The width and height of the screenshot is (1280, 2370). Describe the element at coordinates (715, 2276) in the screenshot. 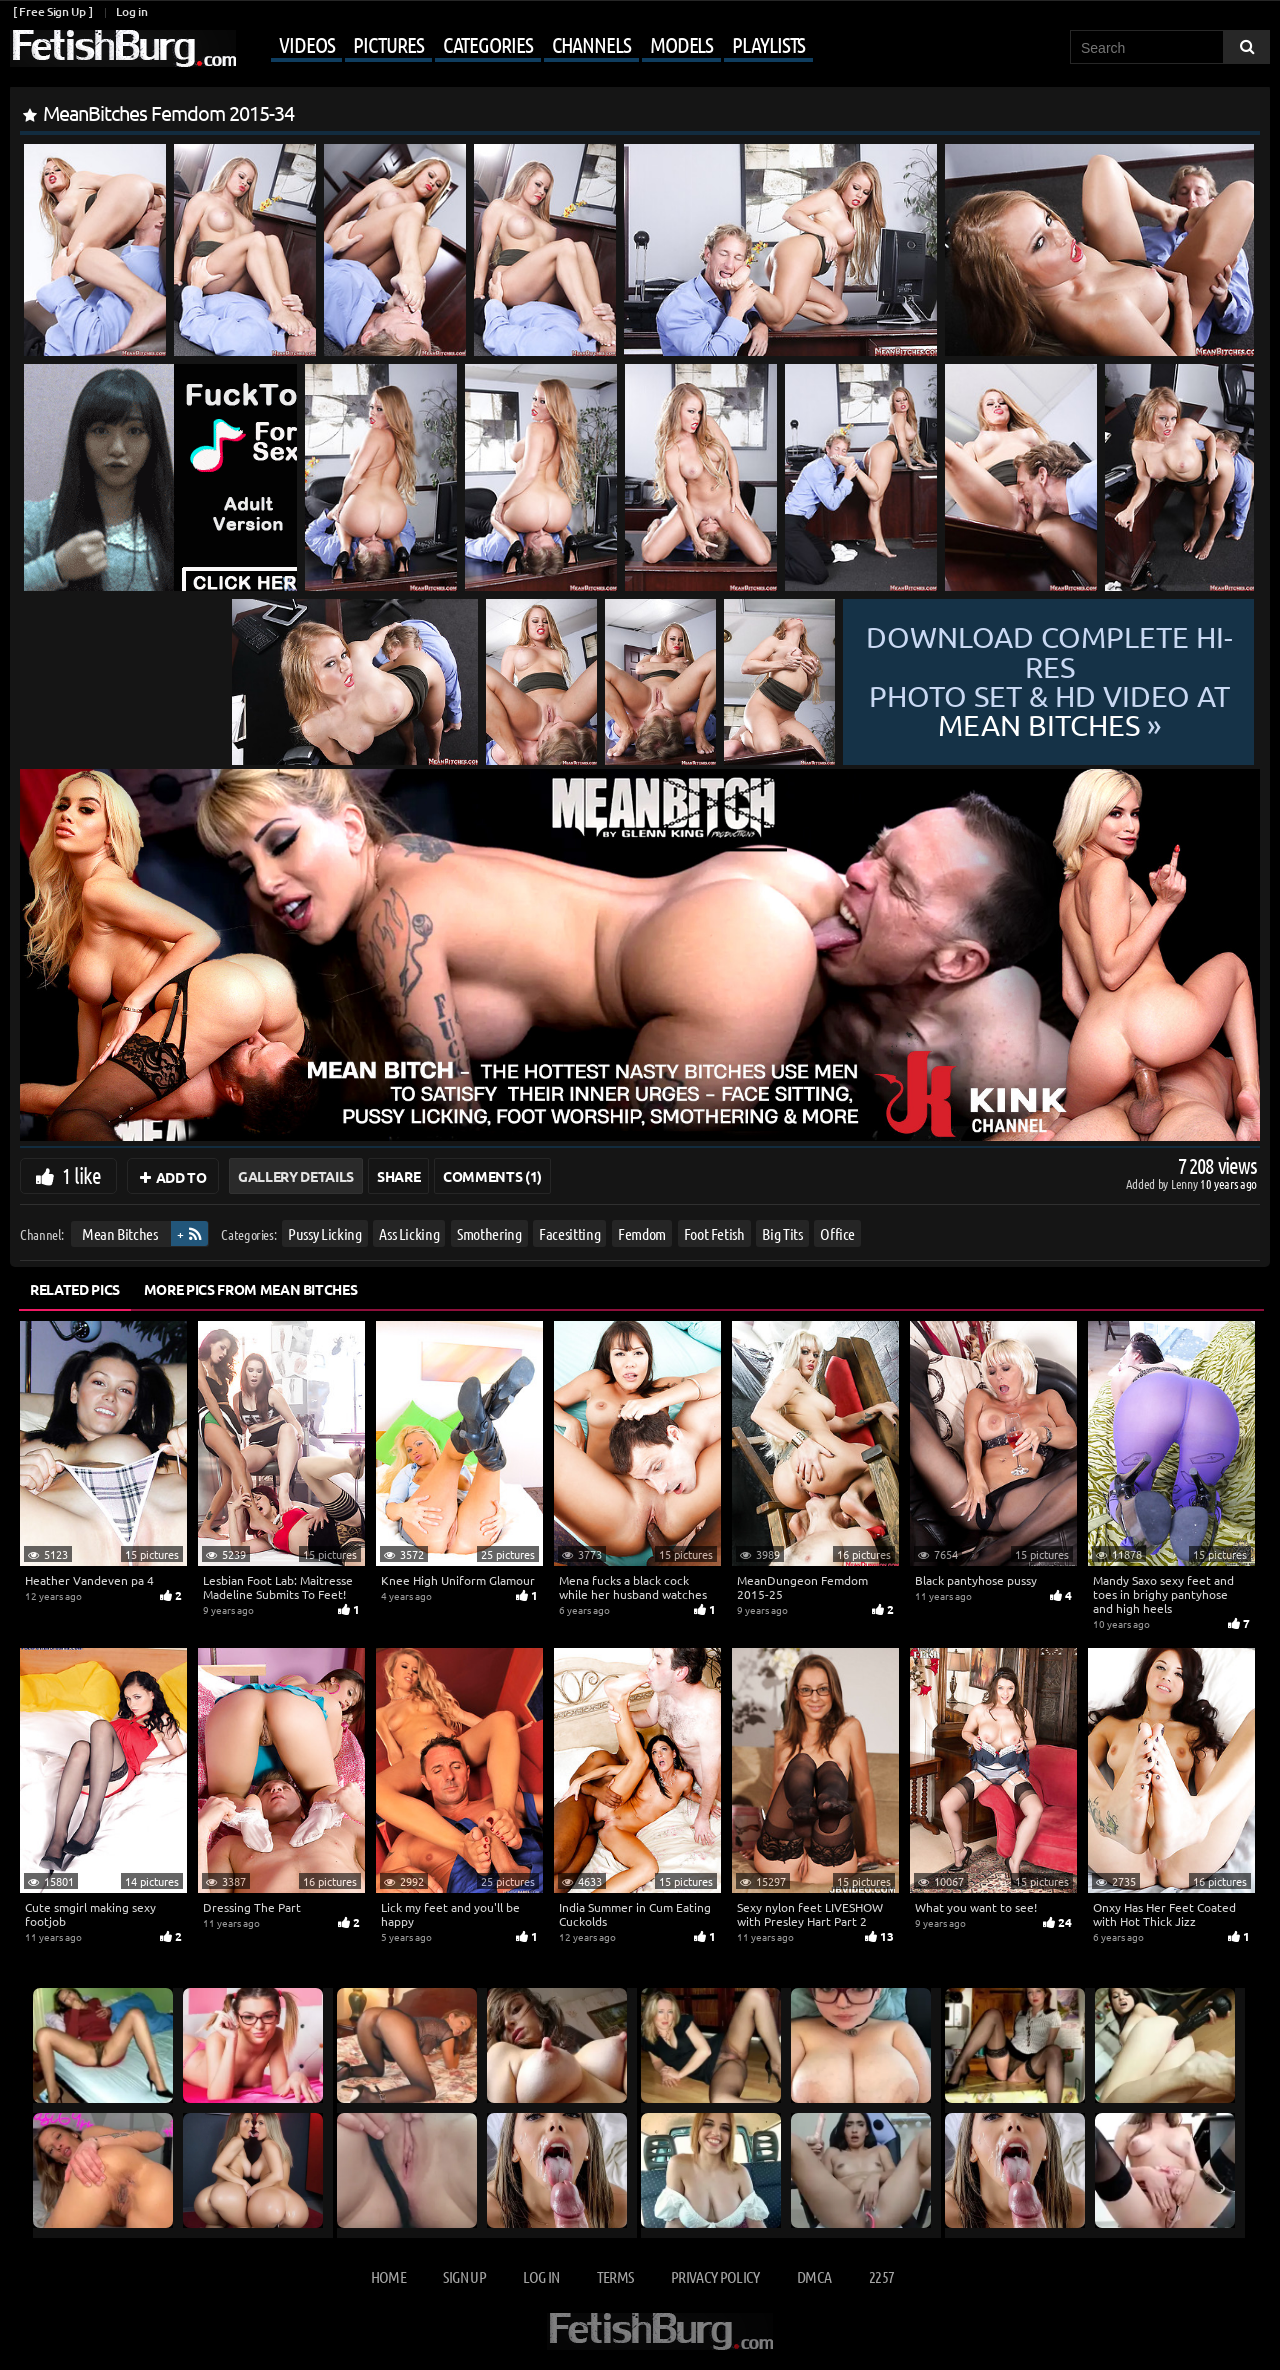

I see `Privacy Policy` at that location.